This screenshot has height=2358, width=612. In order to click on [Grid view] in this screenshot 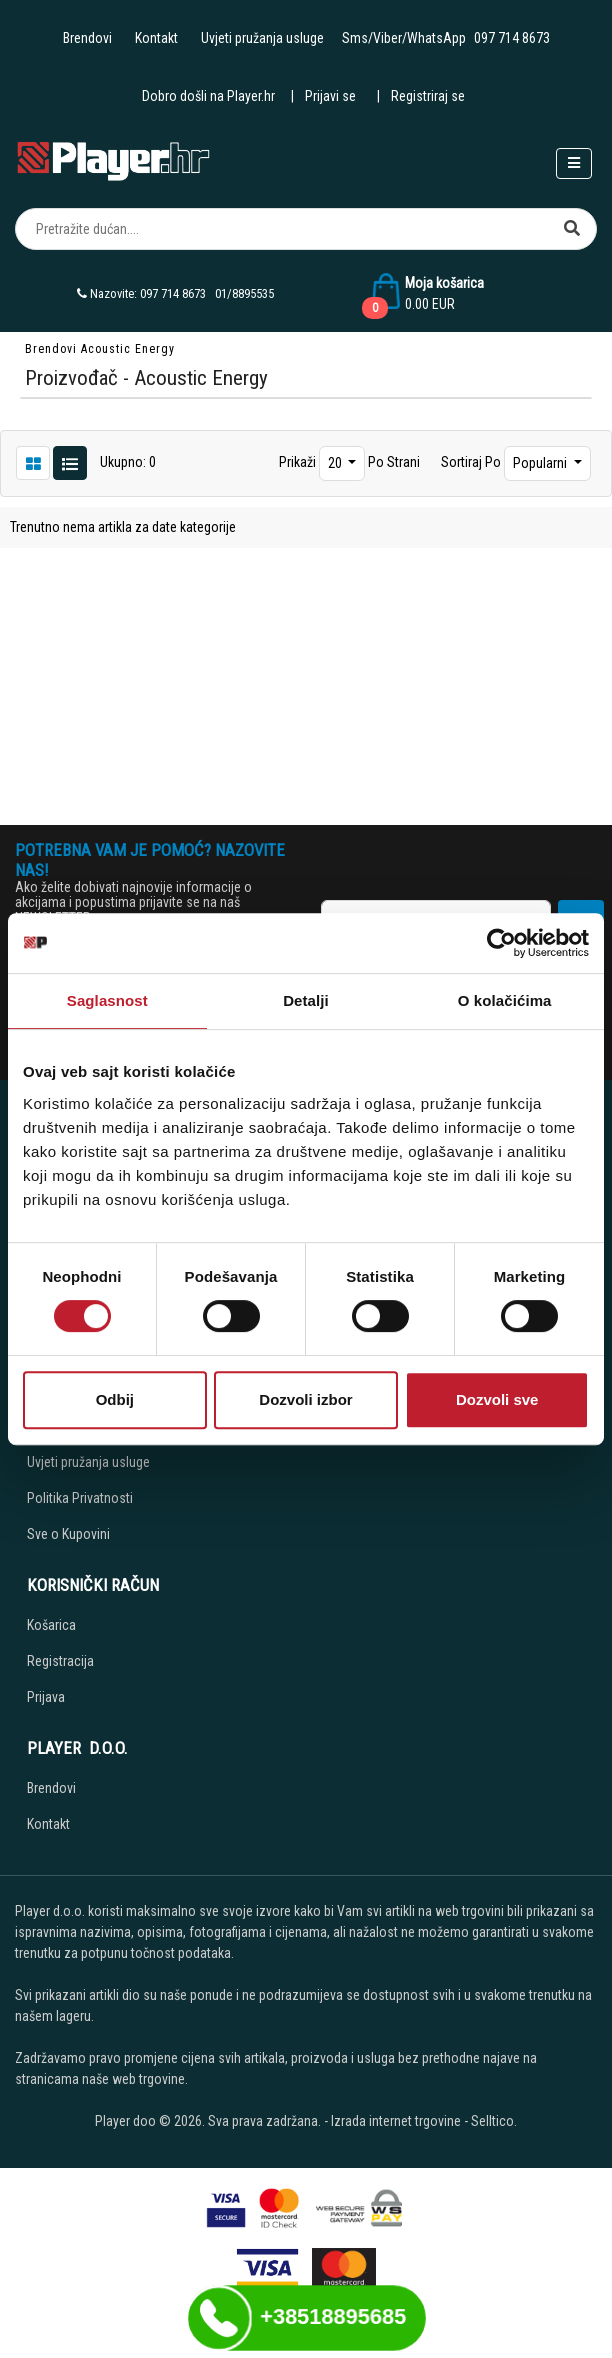, I will do `click(70, 462)`.